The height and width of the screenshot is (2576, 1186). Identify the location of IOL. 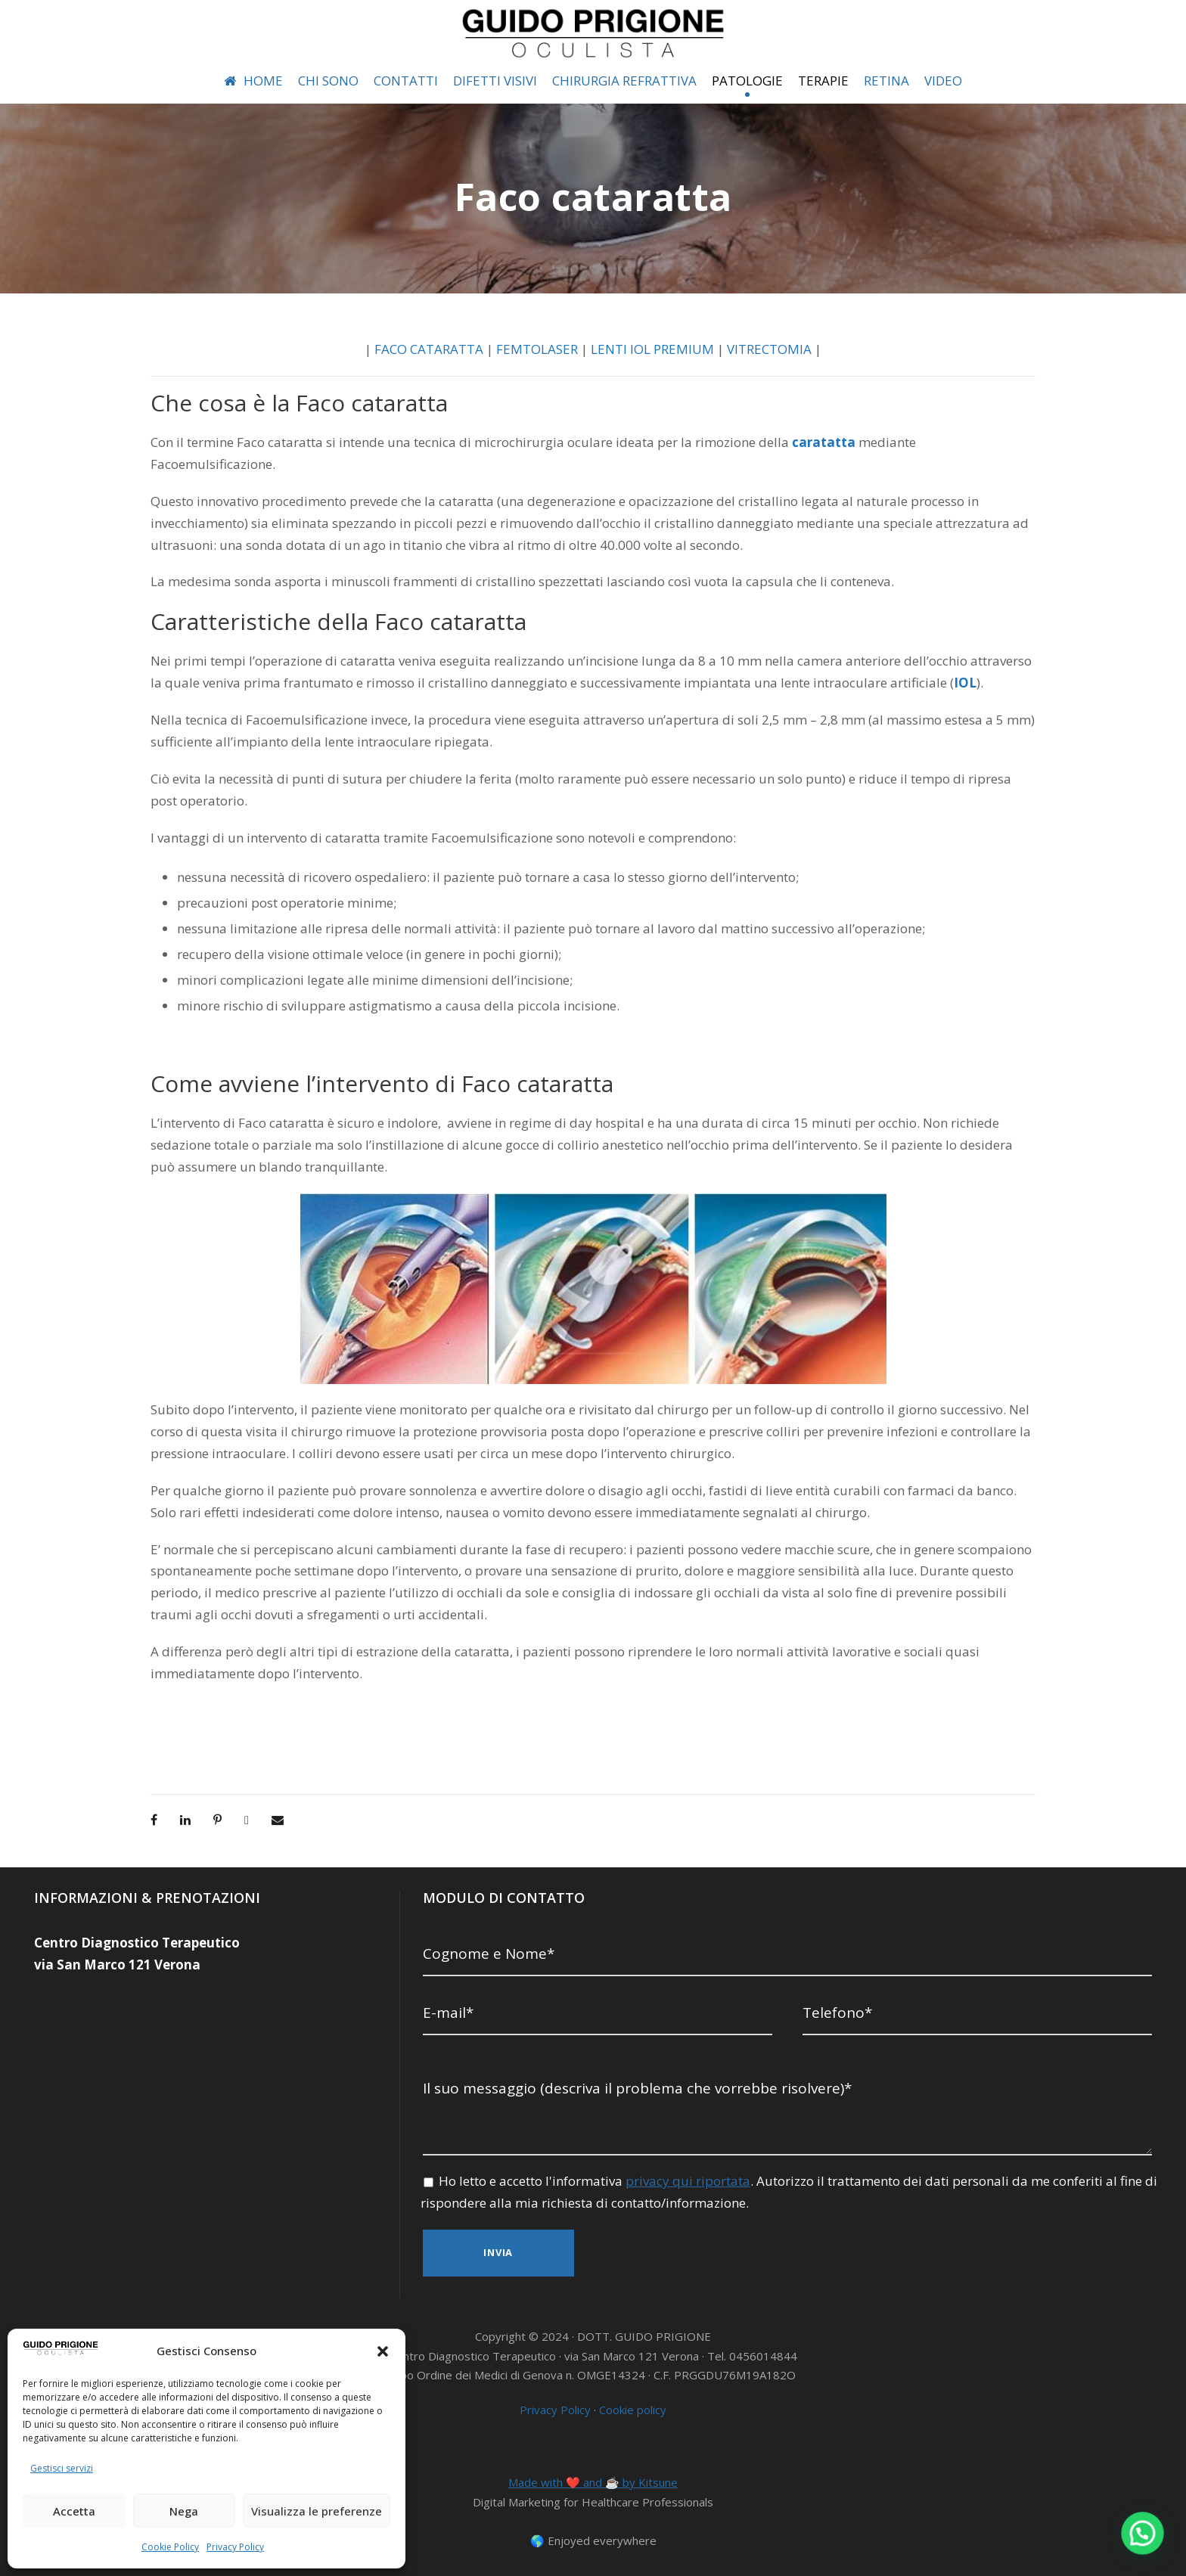
(965, 682).